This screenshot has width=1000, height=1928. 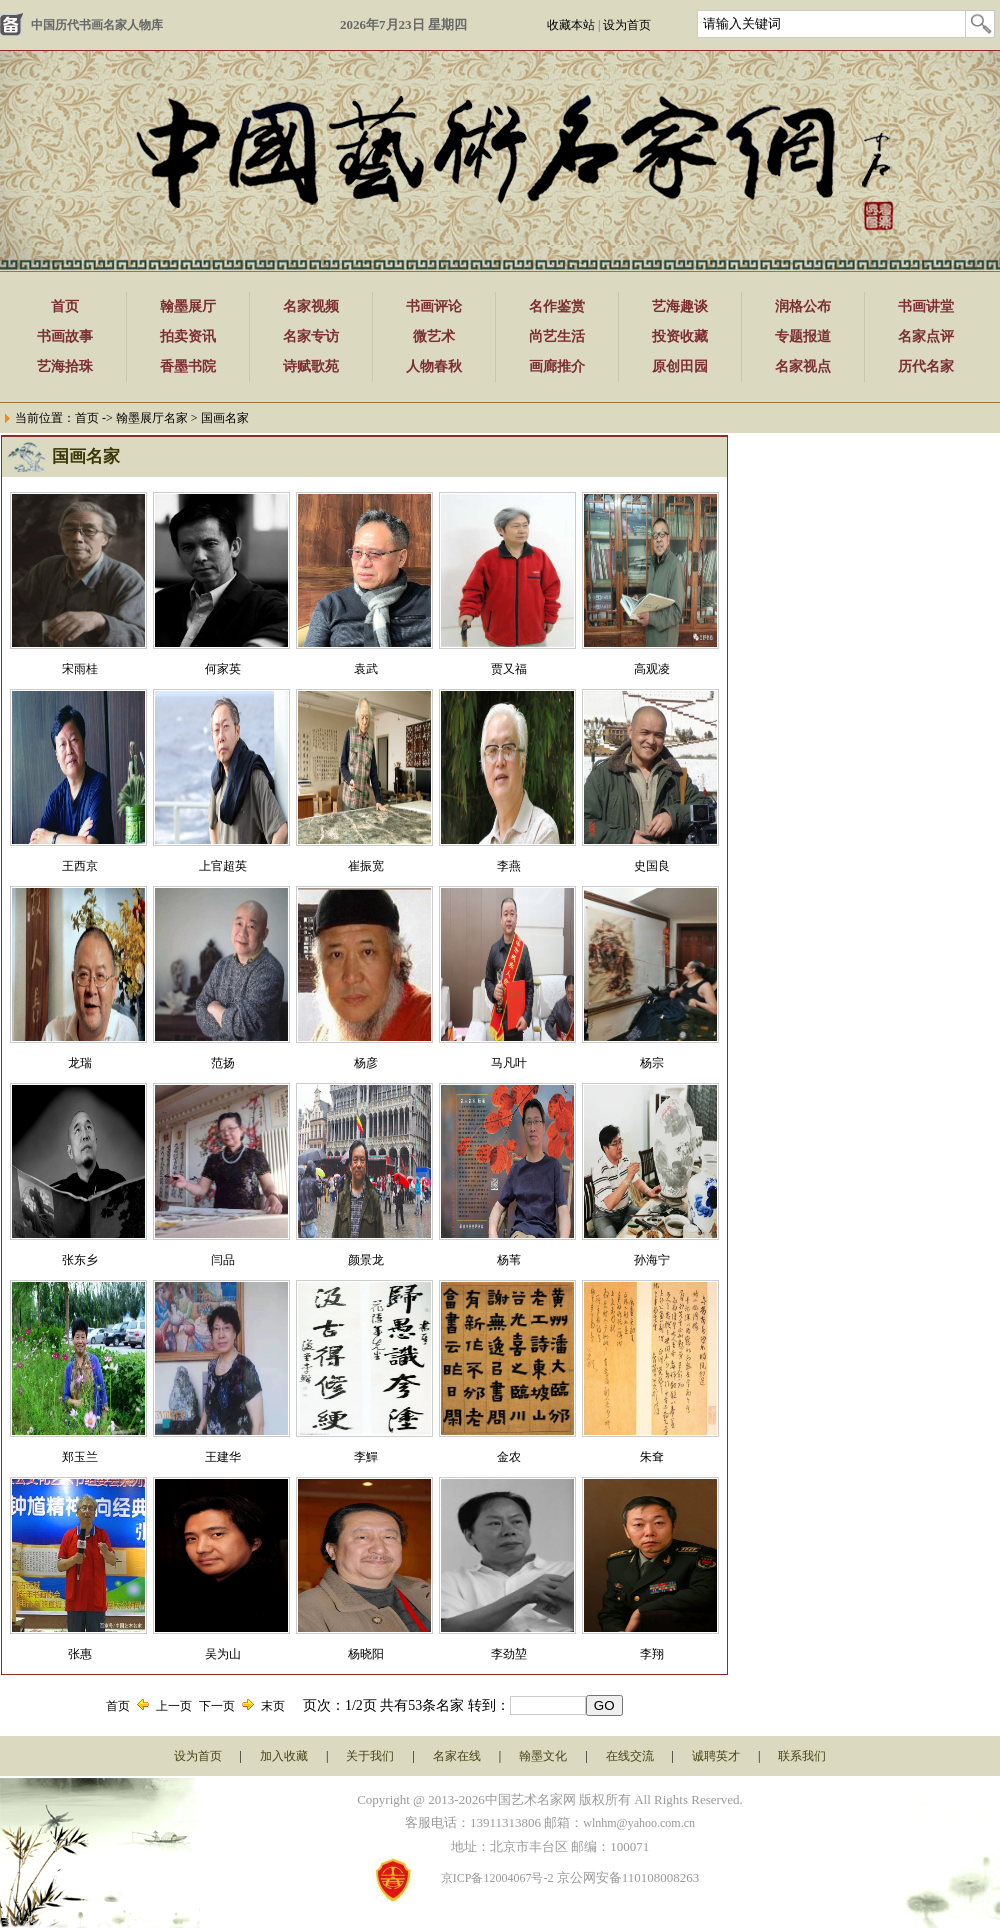 What do you see at coordinates (188, 336) in the screenshot?
I see `拍卖资讯` at bounding box center [188, 336].